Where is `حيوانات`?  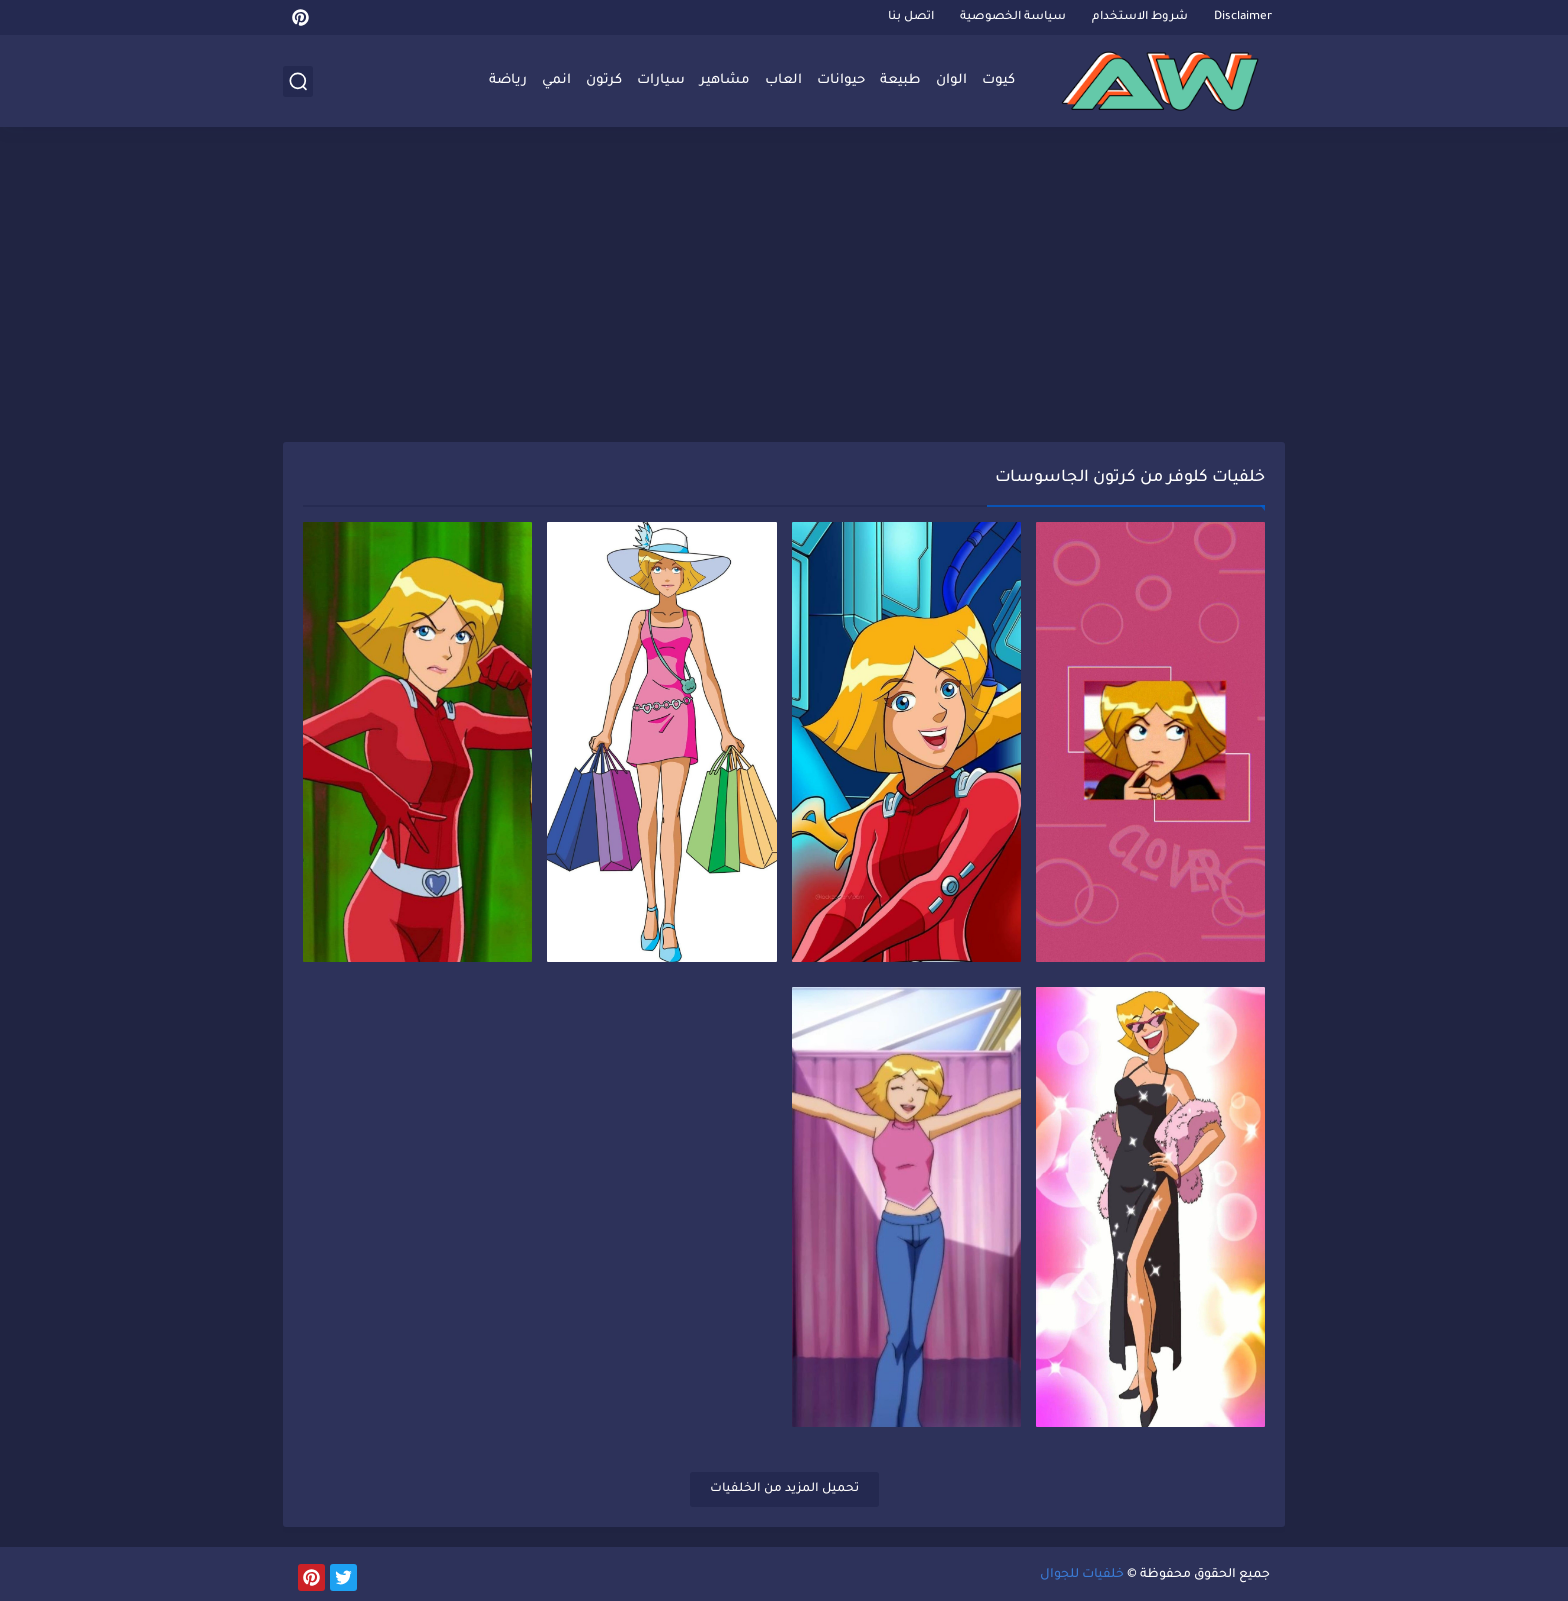 حيوانات is located at coordinates (841, 80).